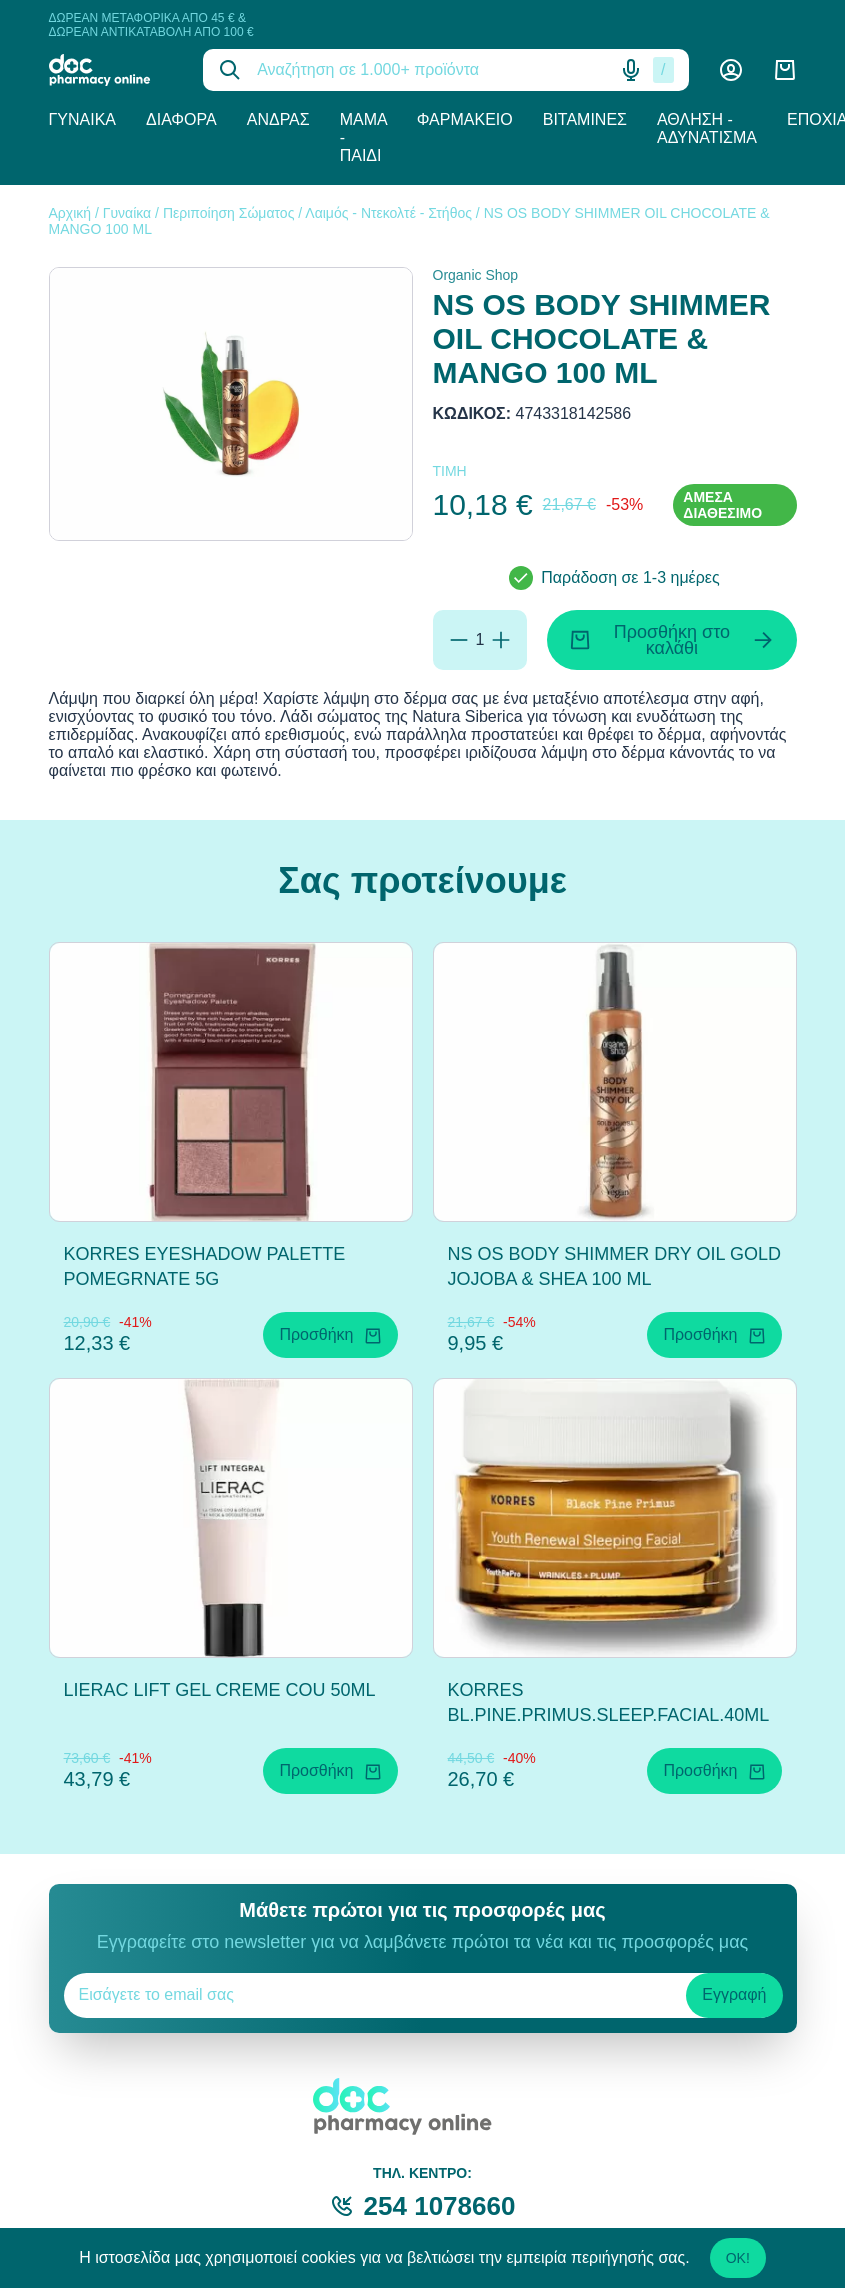  Describe the element at coordinates (476, 275) in the screenshot. I see `Organic Shop` at that location.